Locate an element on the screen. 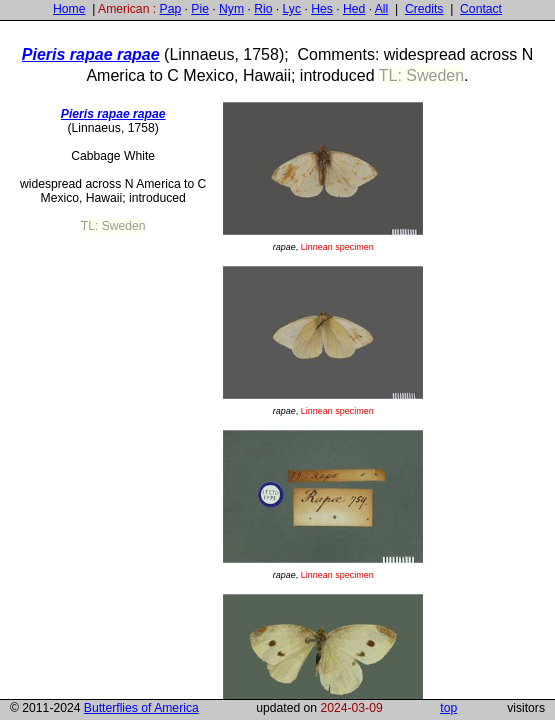 The width and height of the screenshot is (555, 720). top is located at coordinates (448, 708).